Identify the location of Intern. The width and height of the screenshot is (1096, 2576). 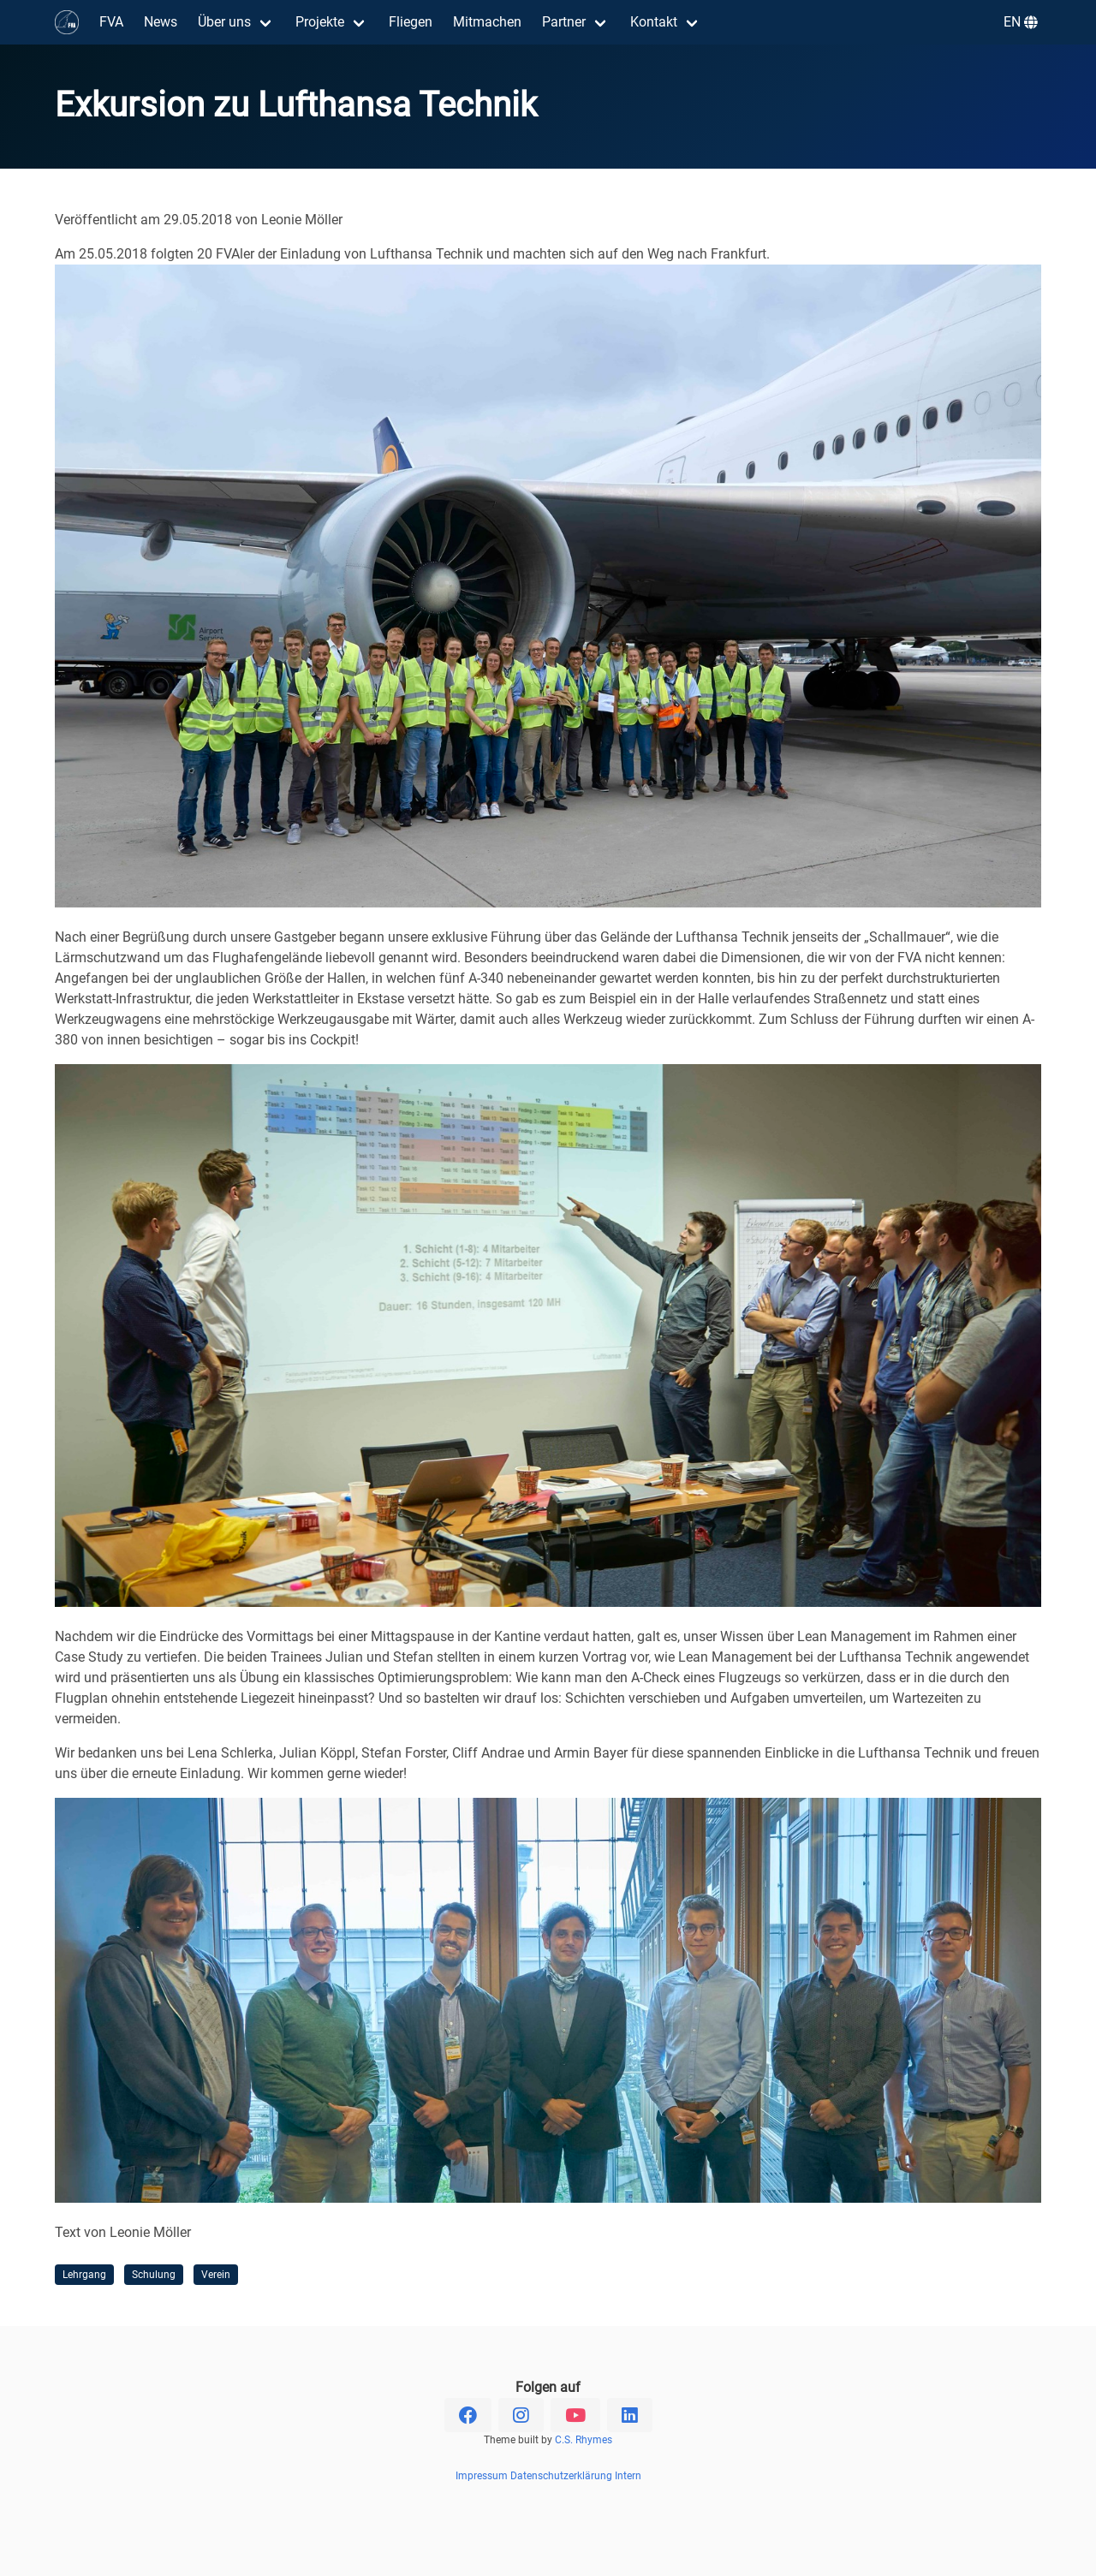
(628, 2476).